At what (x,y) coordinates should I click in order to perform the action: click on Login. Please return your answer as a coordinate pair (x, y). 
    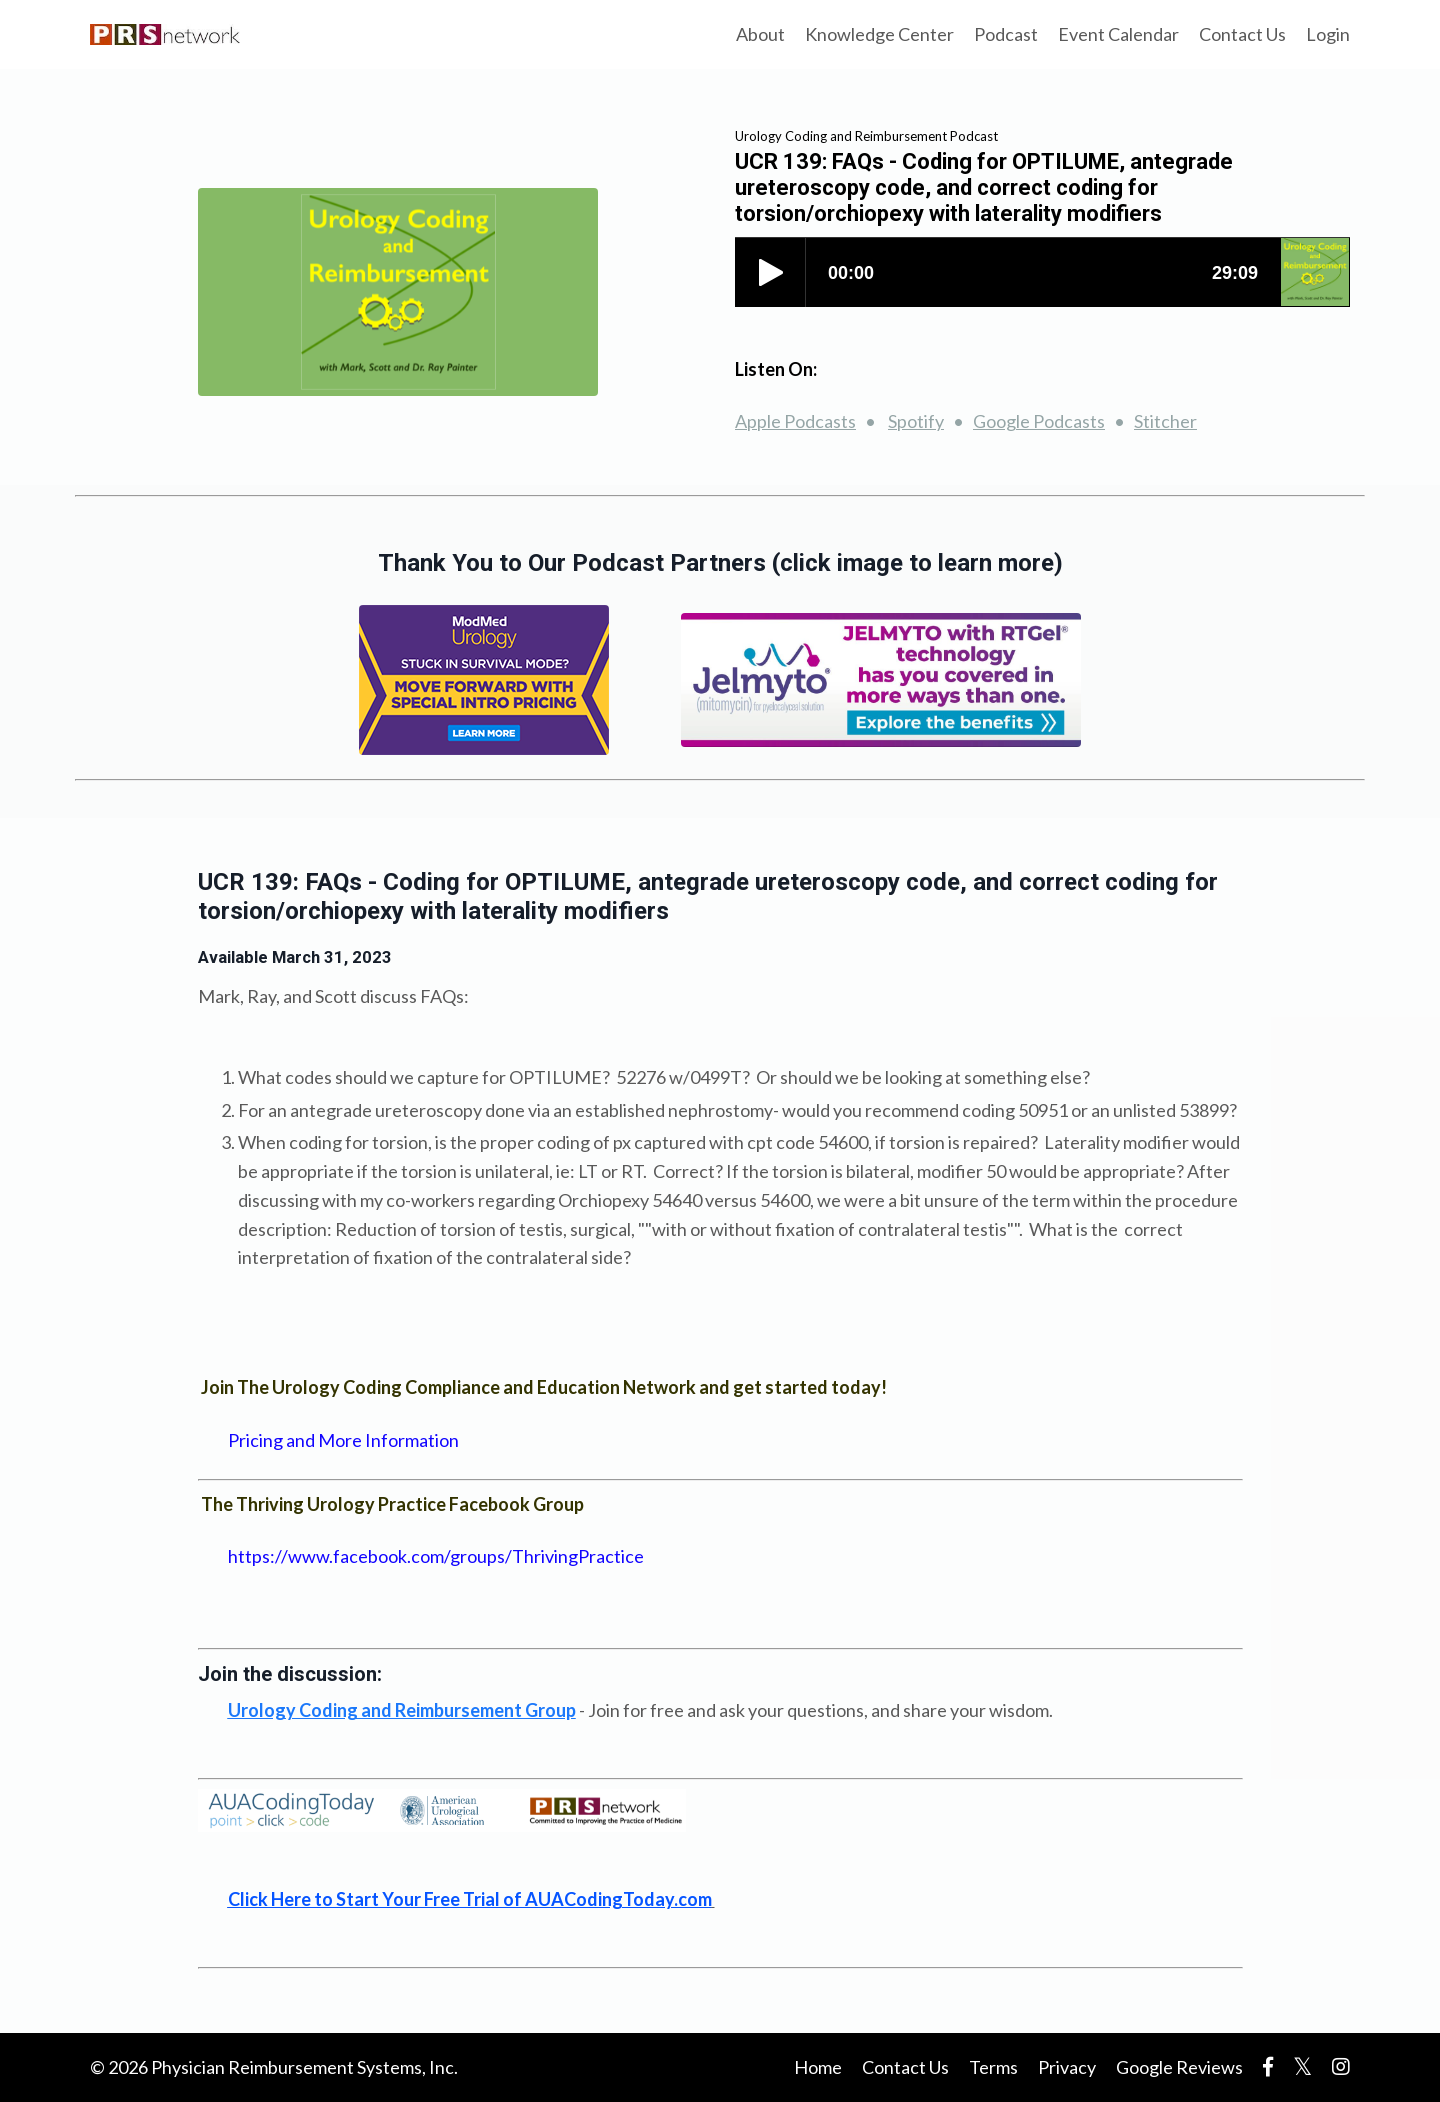
    Looking at the image, I should click on (1328, 34).